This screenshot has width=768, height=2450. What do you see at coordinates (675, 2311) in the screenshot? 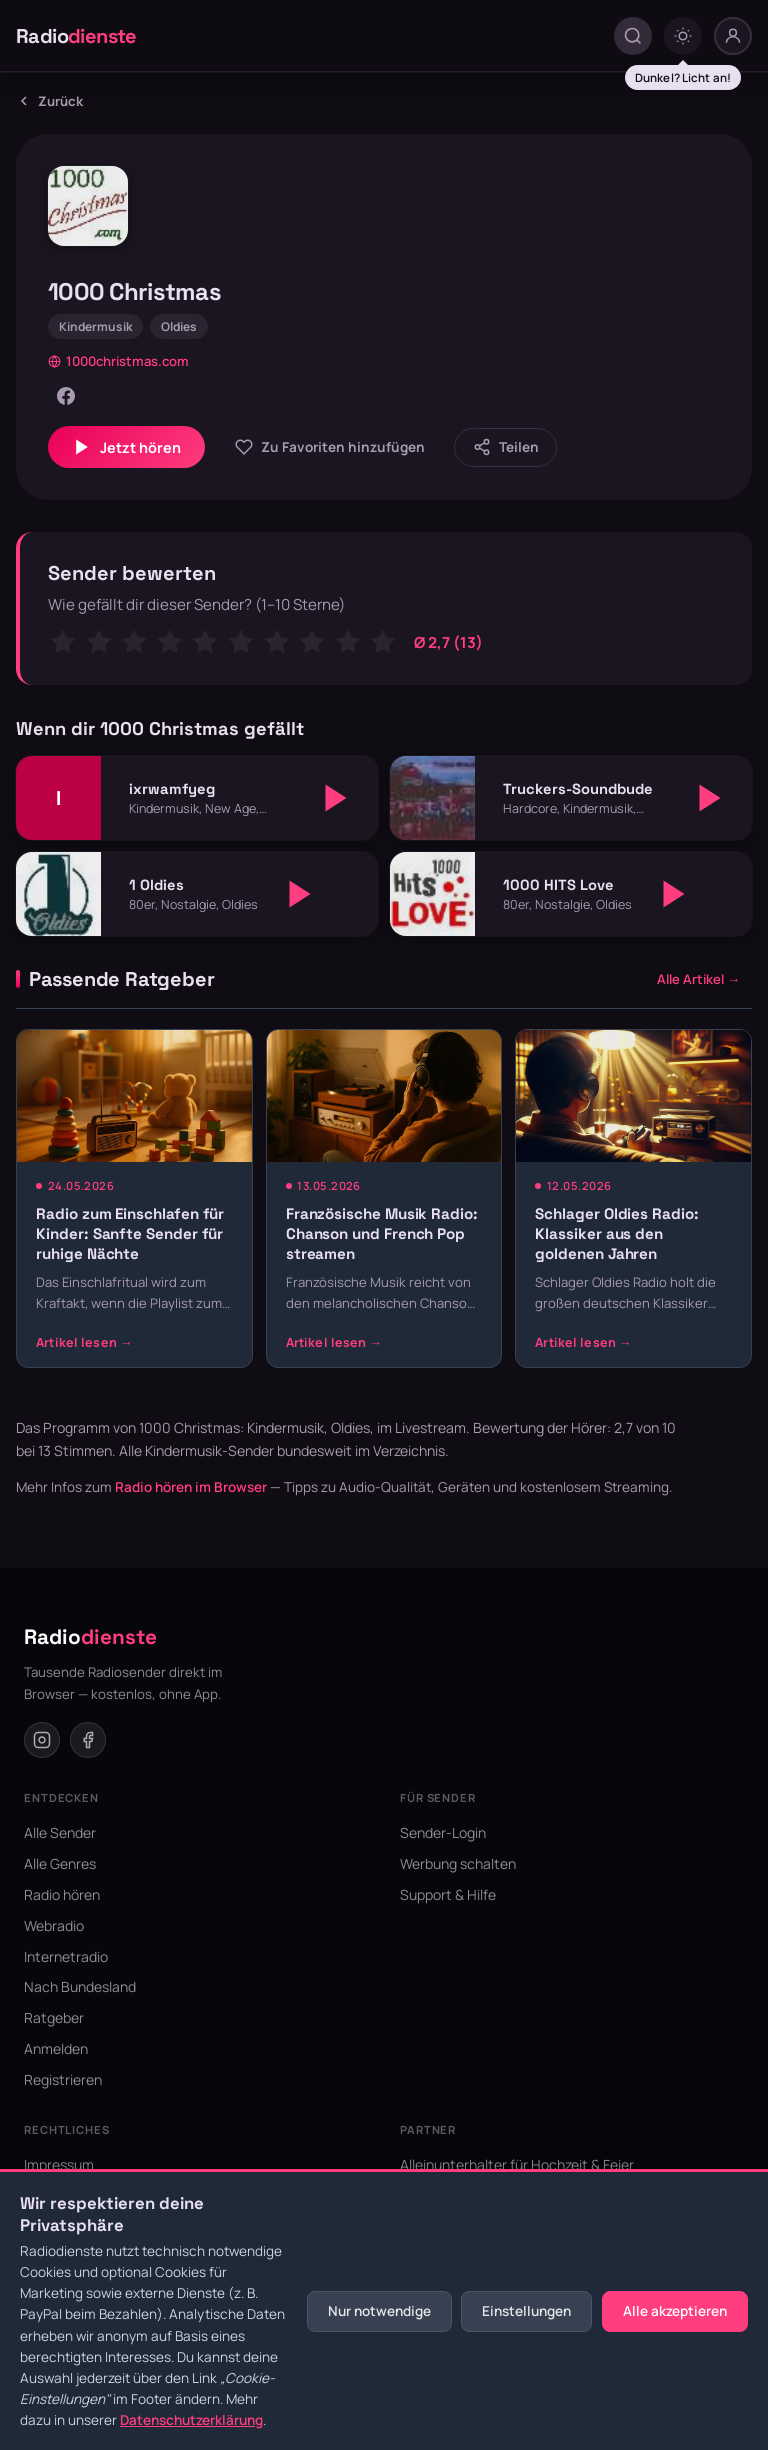
I see `Alle akzeptieren` at bounding box center [675, 2311].